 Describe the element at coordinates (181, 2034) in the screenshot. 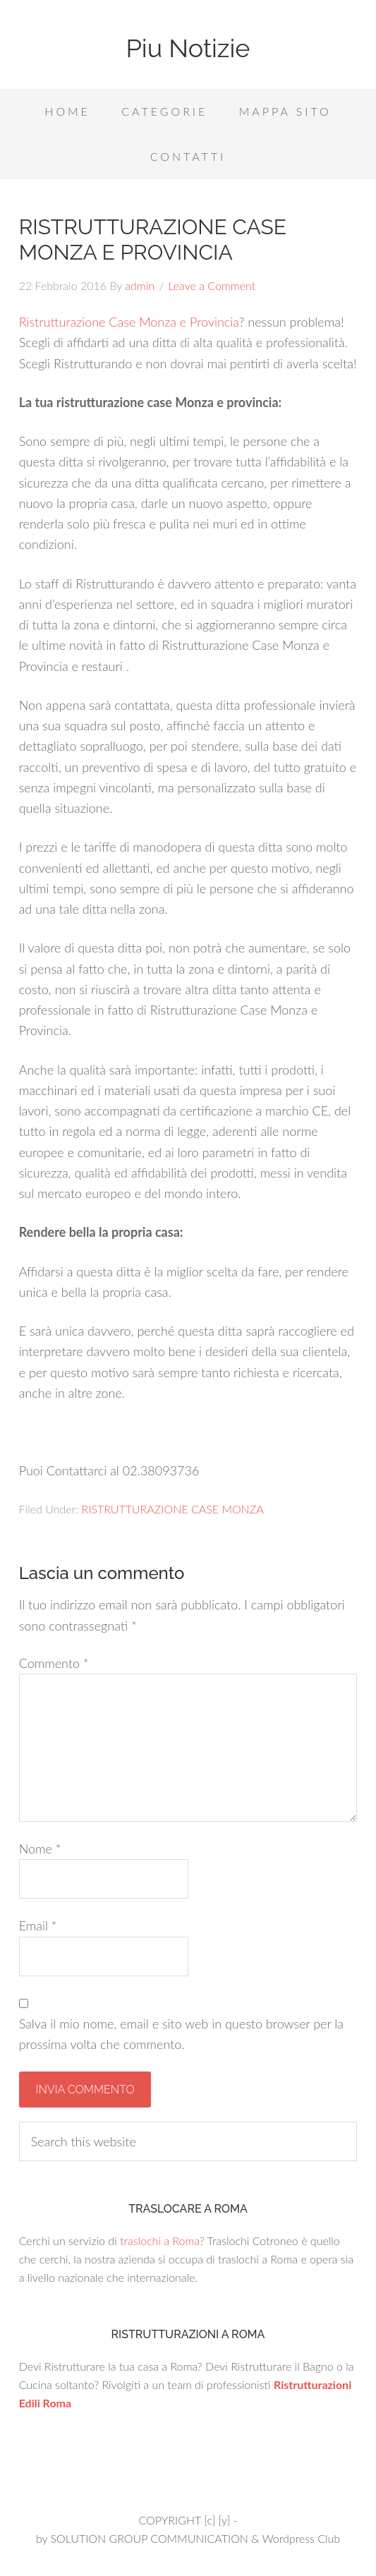

I see `Salva il mio nome, email e sito web in questo browser per la prossima volta che commento.` at that location.